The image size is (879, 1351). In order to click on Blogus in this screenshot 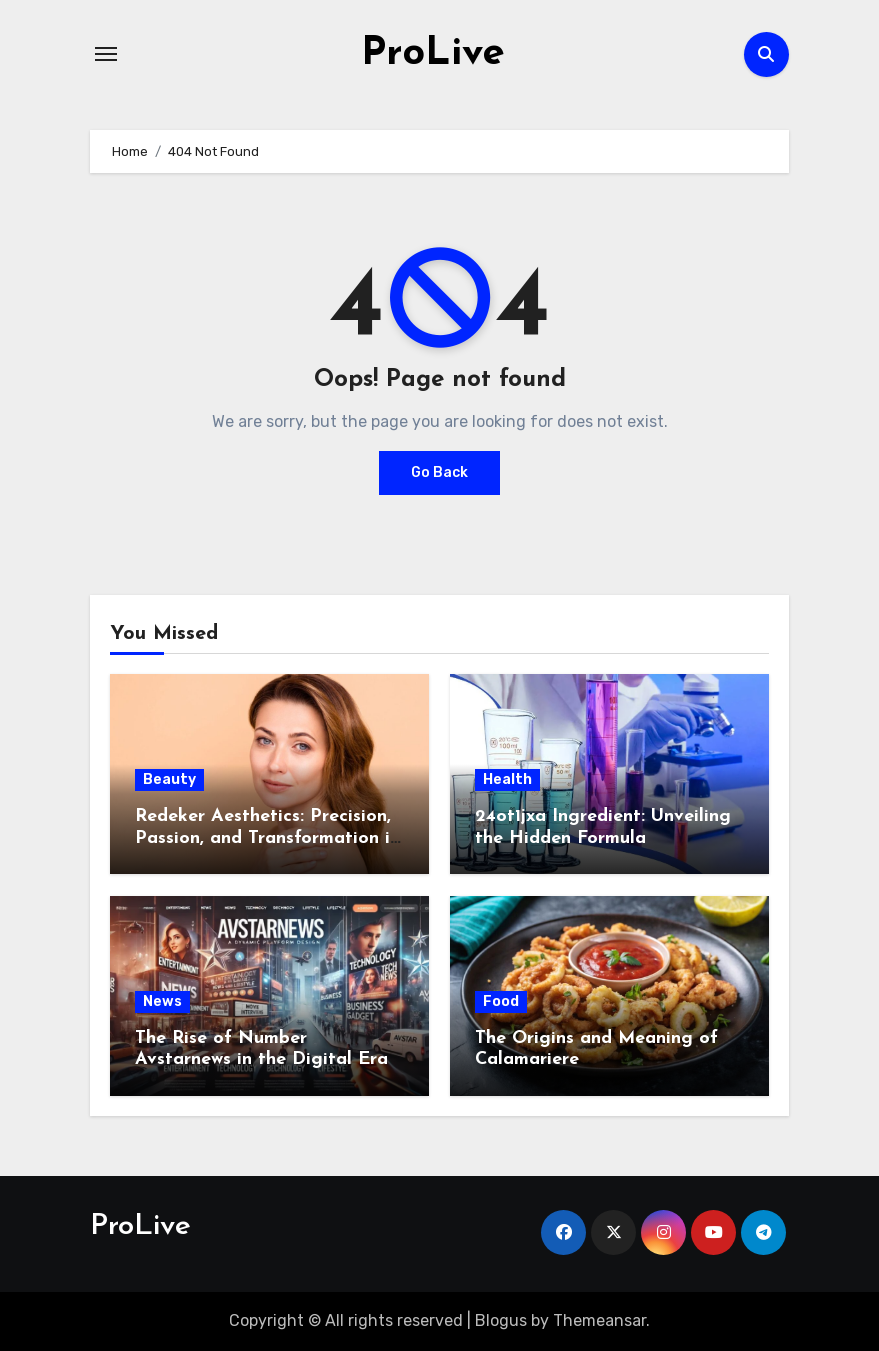, I will do `click(501, 1320)`.